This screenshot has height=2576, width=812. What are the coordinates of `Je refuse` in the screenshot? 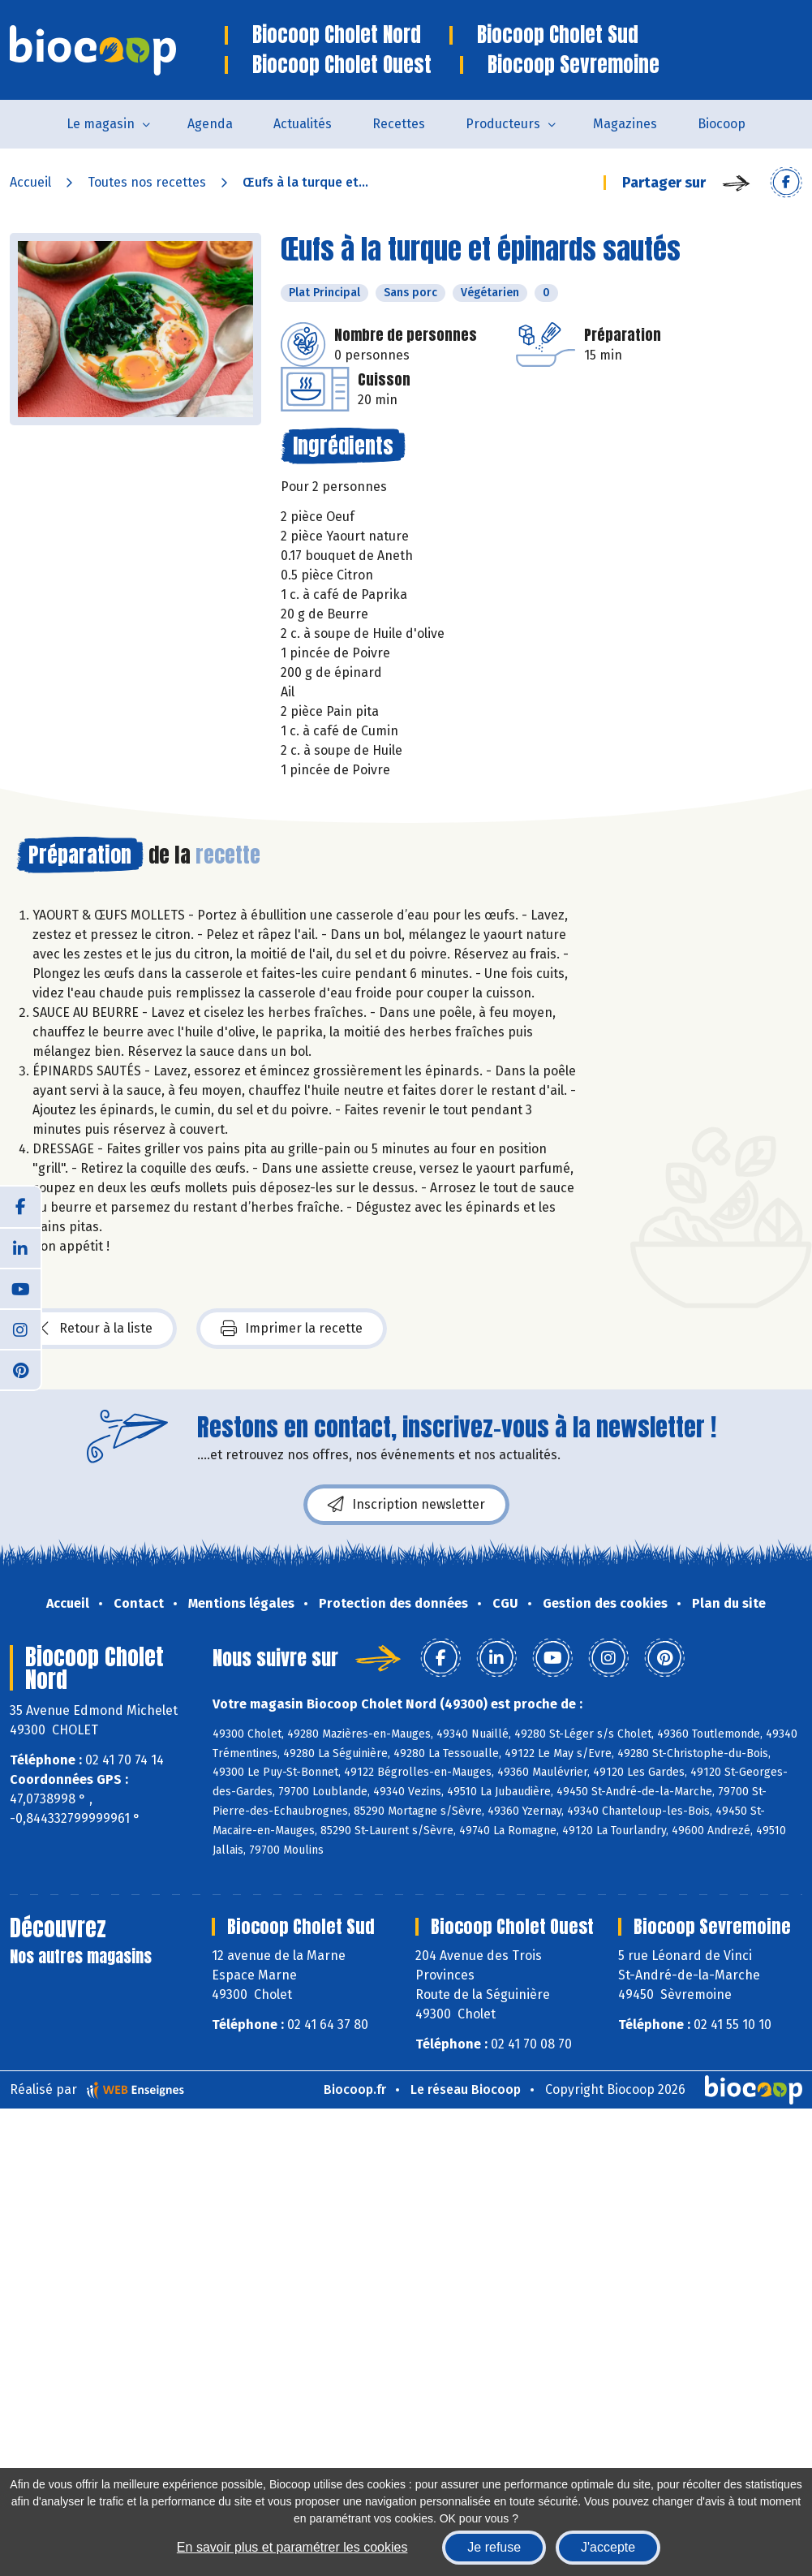 It's located at (494, 2547).